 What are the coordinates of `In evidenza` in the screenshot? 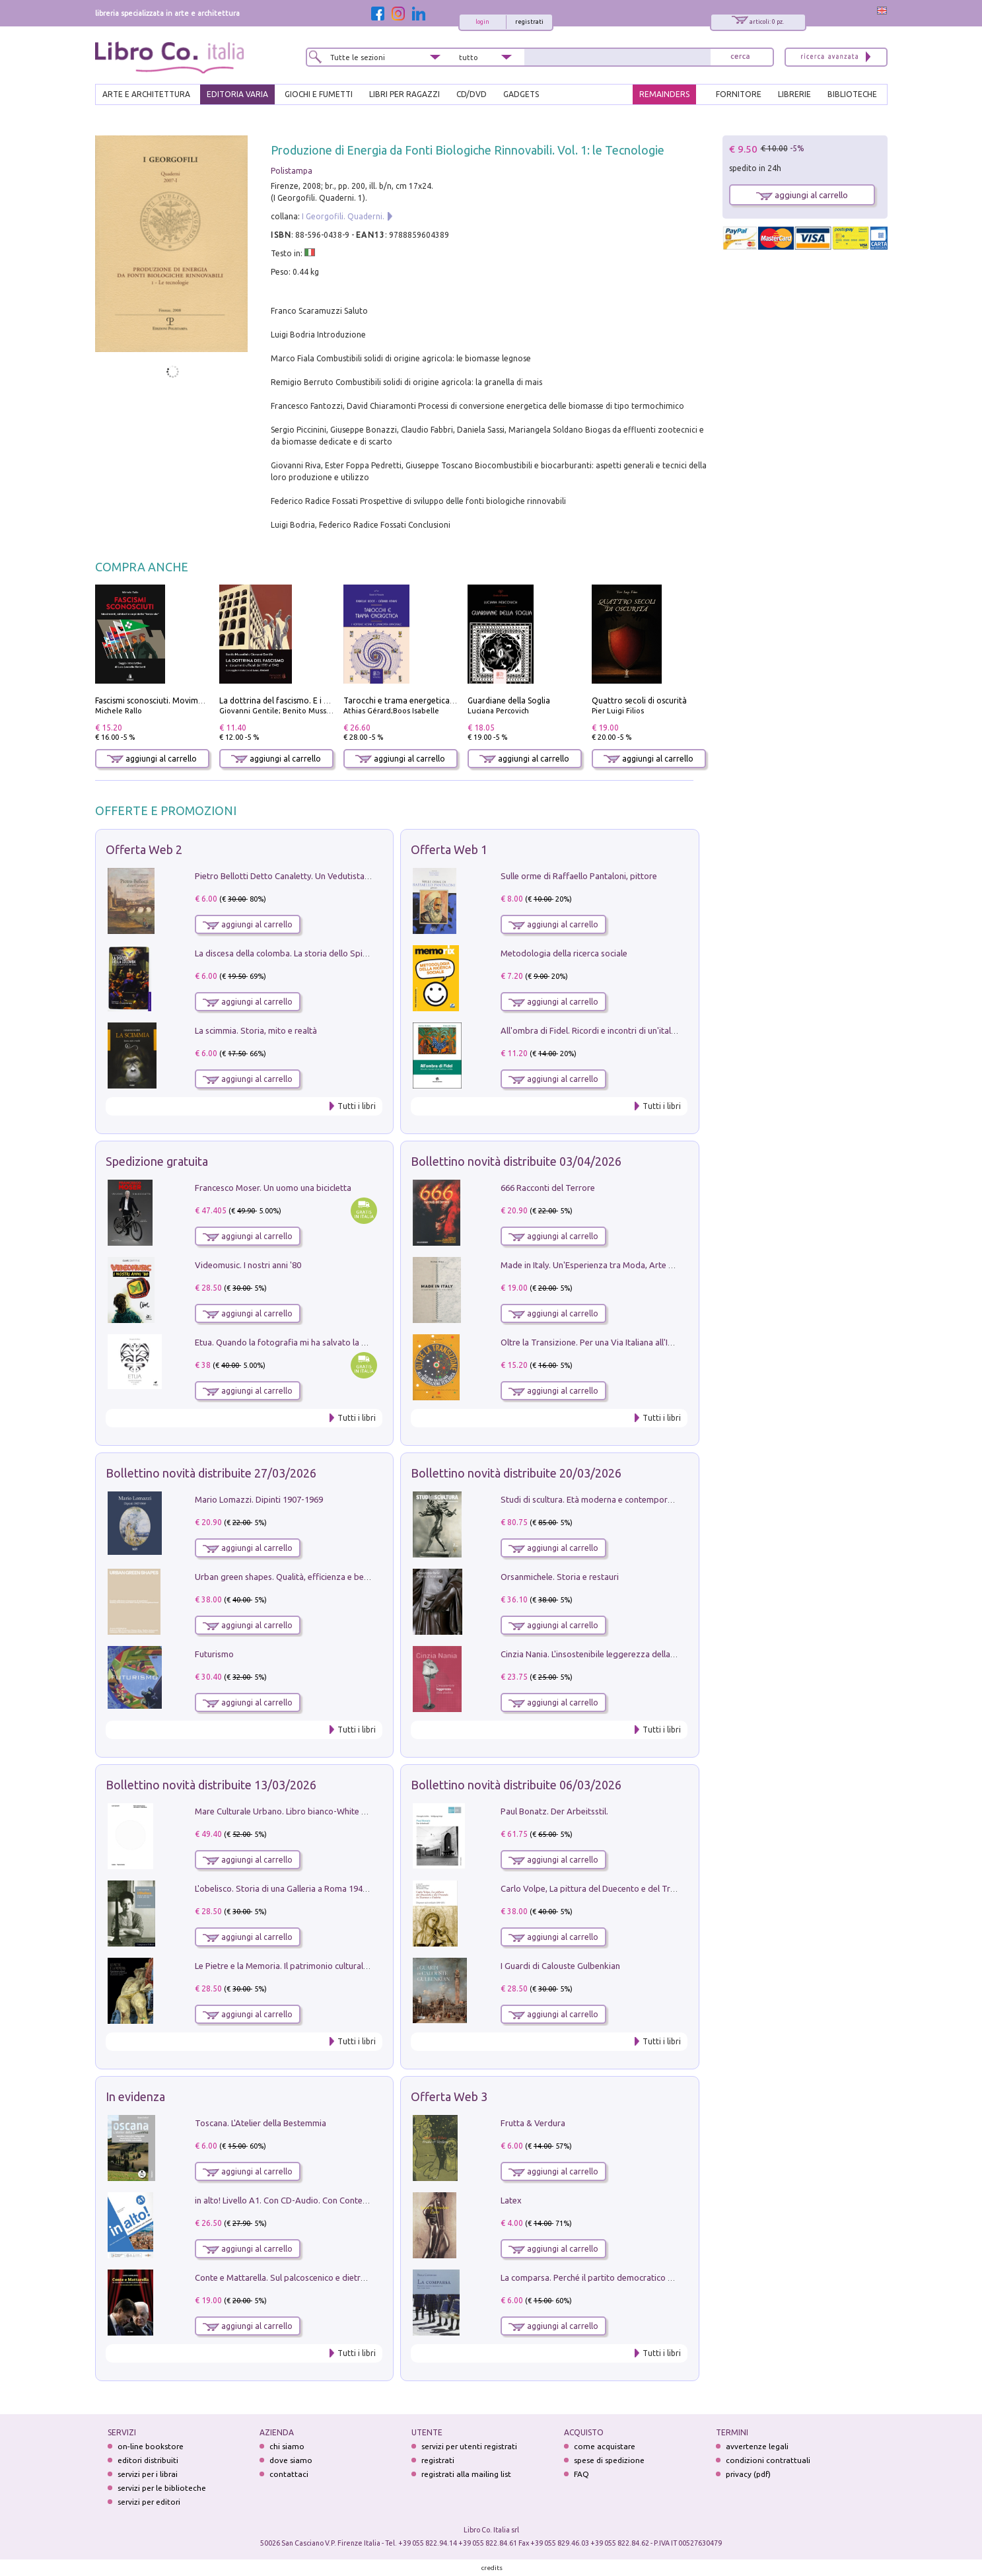 It's located at (135, 2096).